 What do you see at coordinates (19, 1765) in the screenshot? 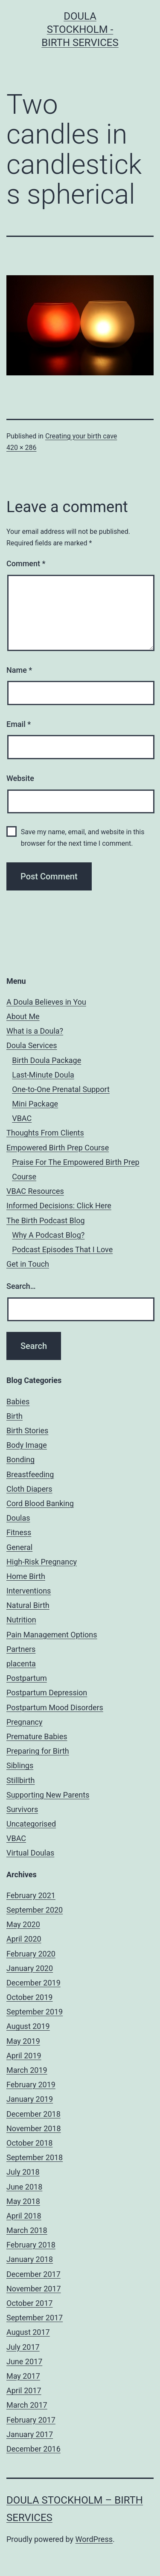
I see `Siblings` at bounding box center [19, 1765].